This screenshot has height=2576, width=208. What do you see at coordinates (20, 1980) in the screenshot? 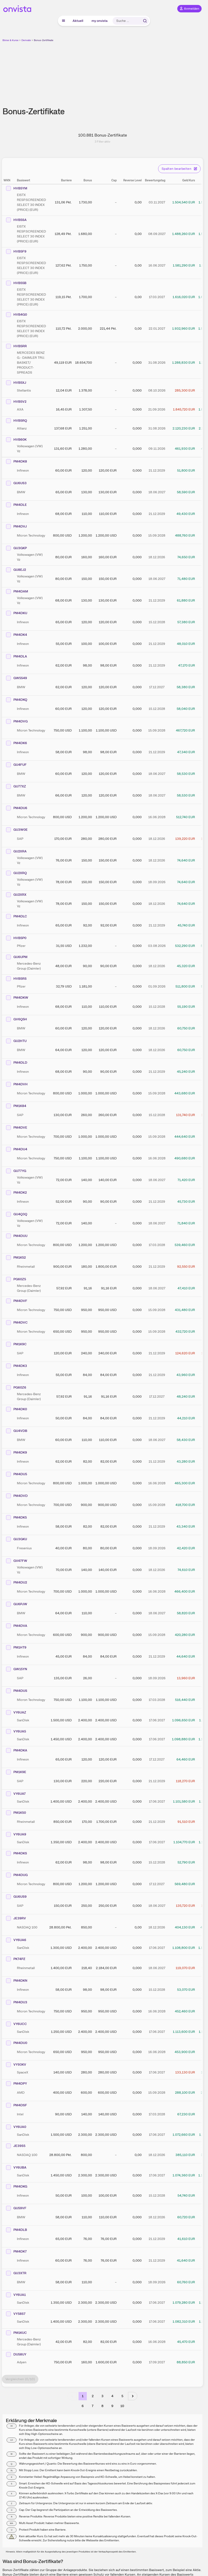
I see `PM4DKN` at bounding box center [20, 1980].